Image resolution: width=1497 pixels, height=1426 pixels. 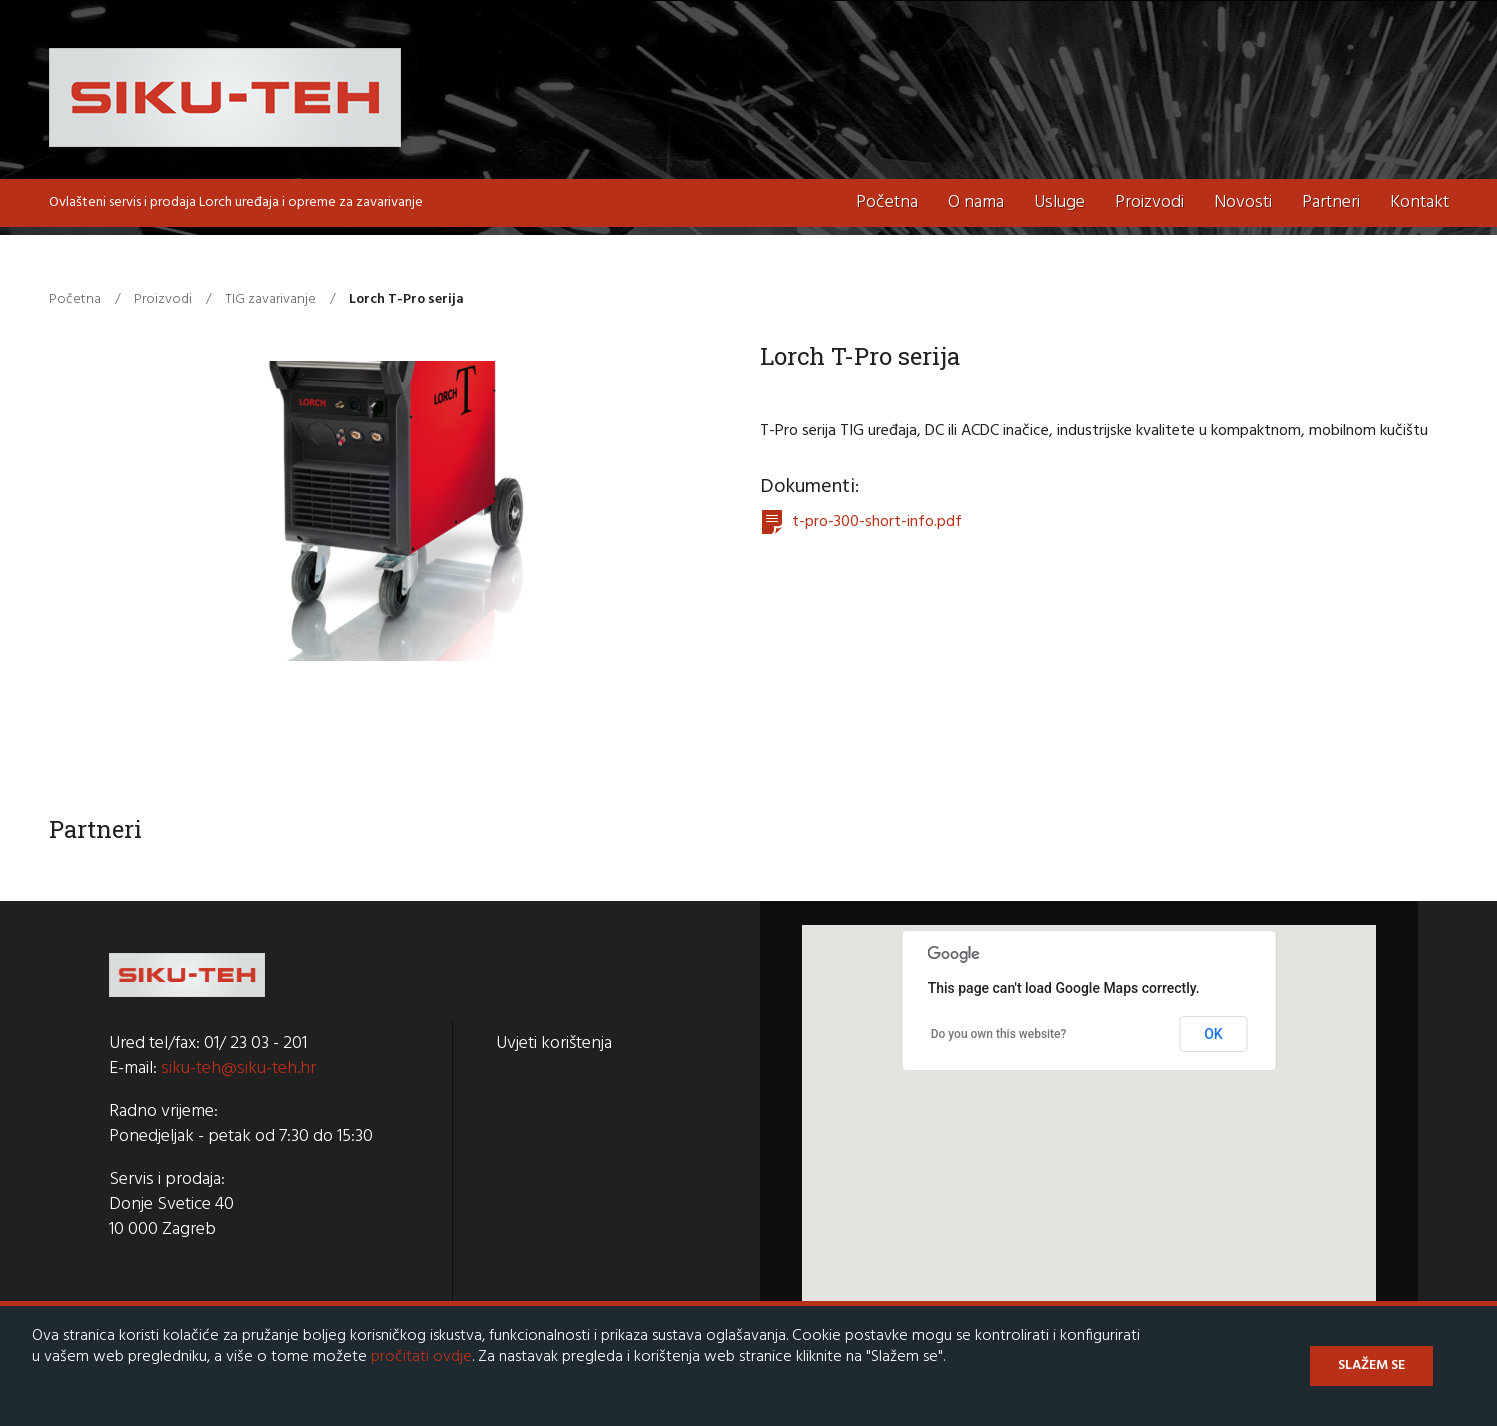 What do you see at coordinates (421, 1357) in the screenshot?
I see `pročitati ovdje` at bounding box center [421, 1357].